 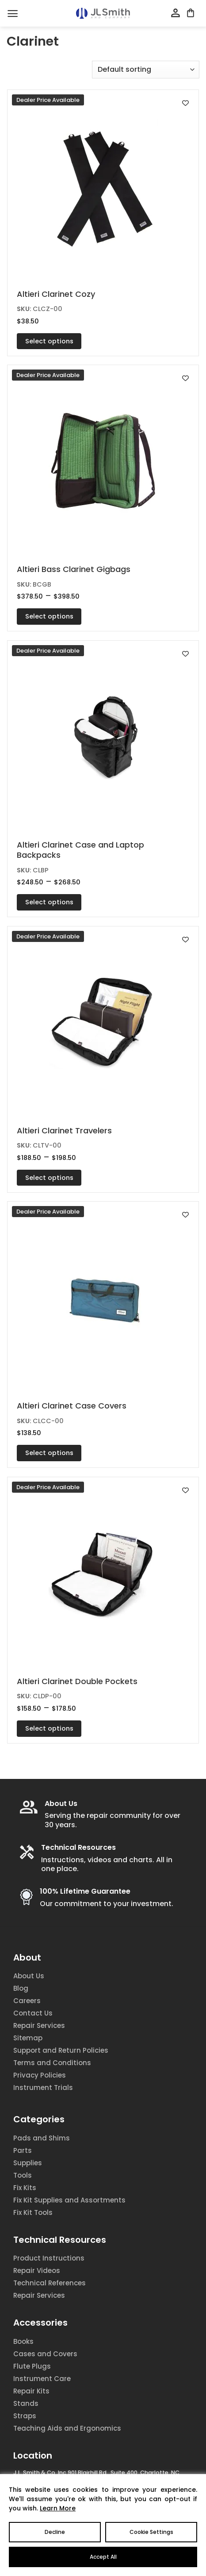 What do you see at coordinates (71, 1406) in the screenshot?
I see `Altieri Clarinet Case Covers` at bounding box center [71, 1406].